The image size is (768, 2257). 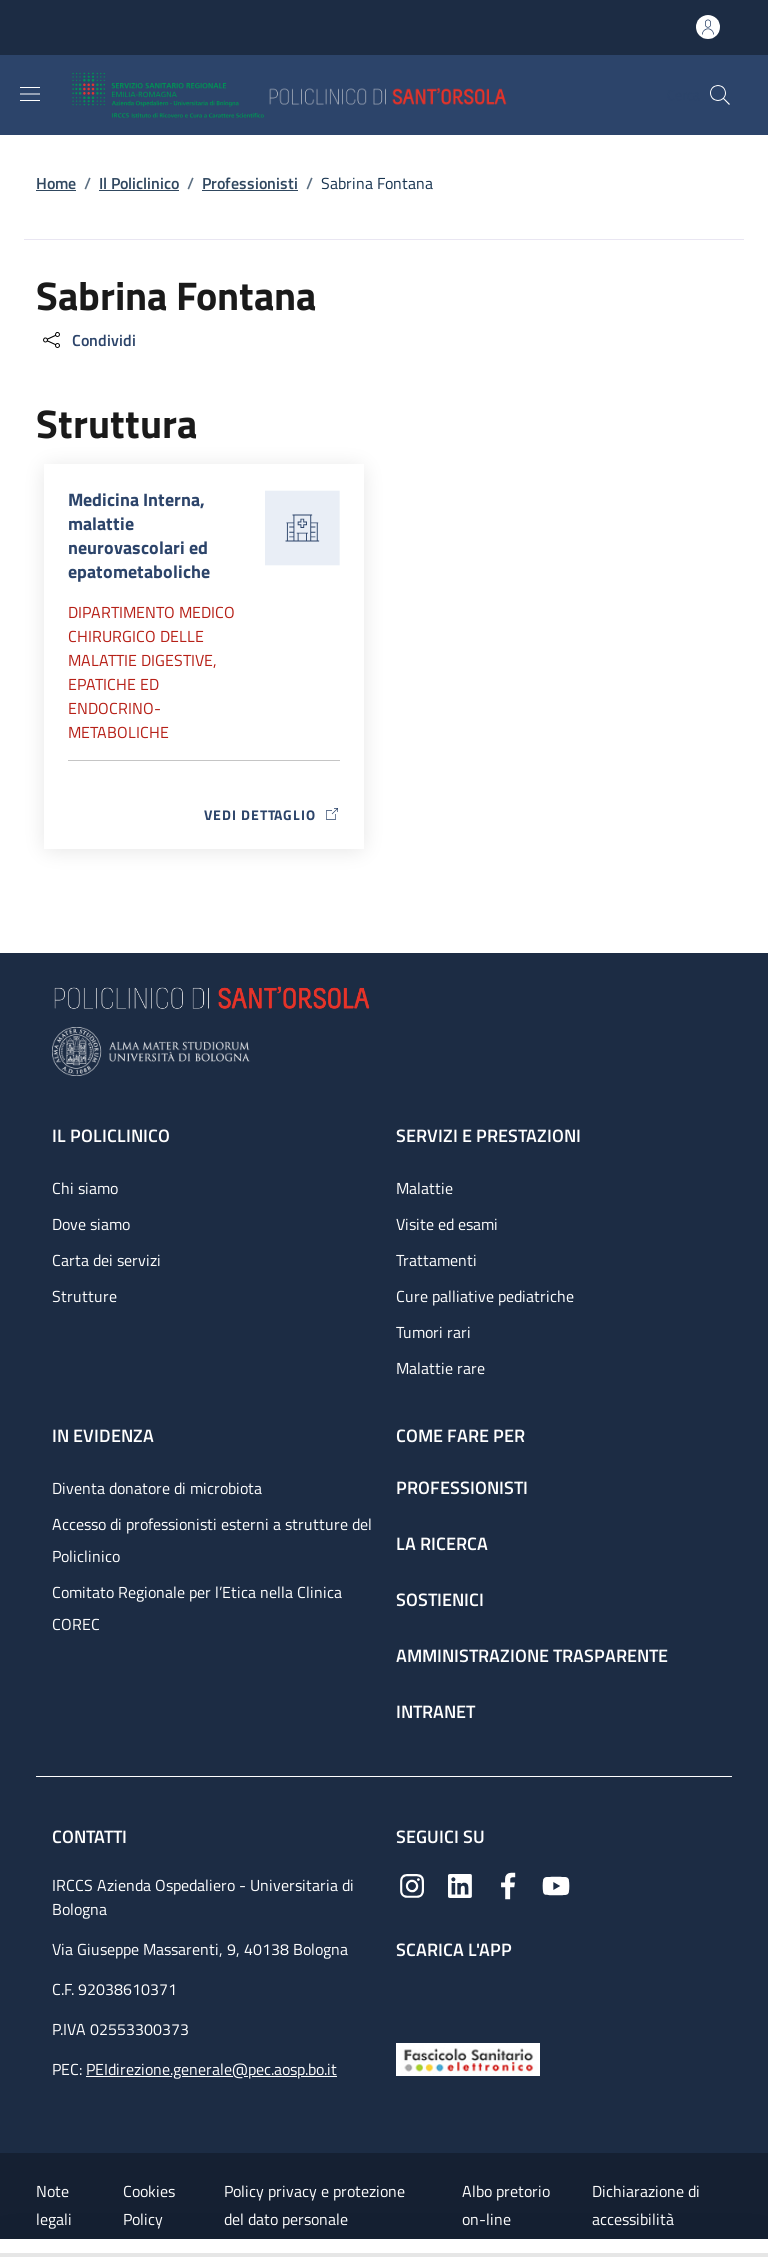 What do you see at coordinates (149, 2205) in the screenshot?
I see `Cookies Policy` at bounding box center [149, 2205].